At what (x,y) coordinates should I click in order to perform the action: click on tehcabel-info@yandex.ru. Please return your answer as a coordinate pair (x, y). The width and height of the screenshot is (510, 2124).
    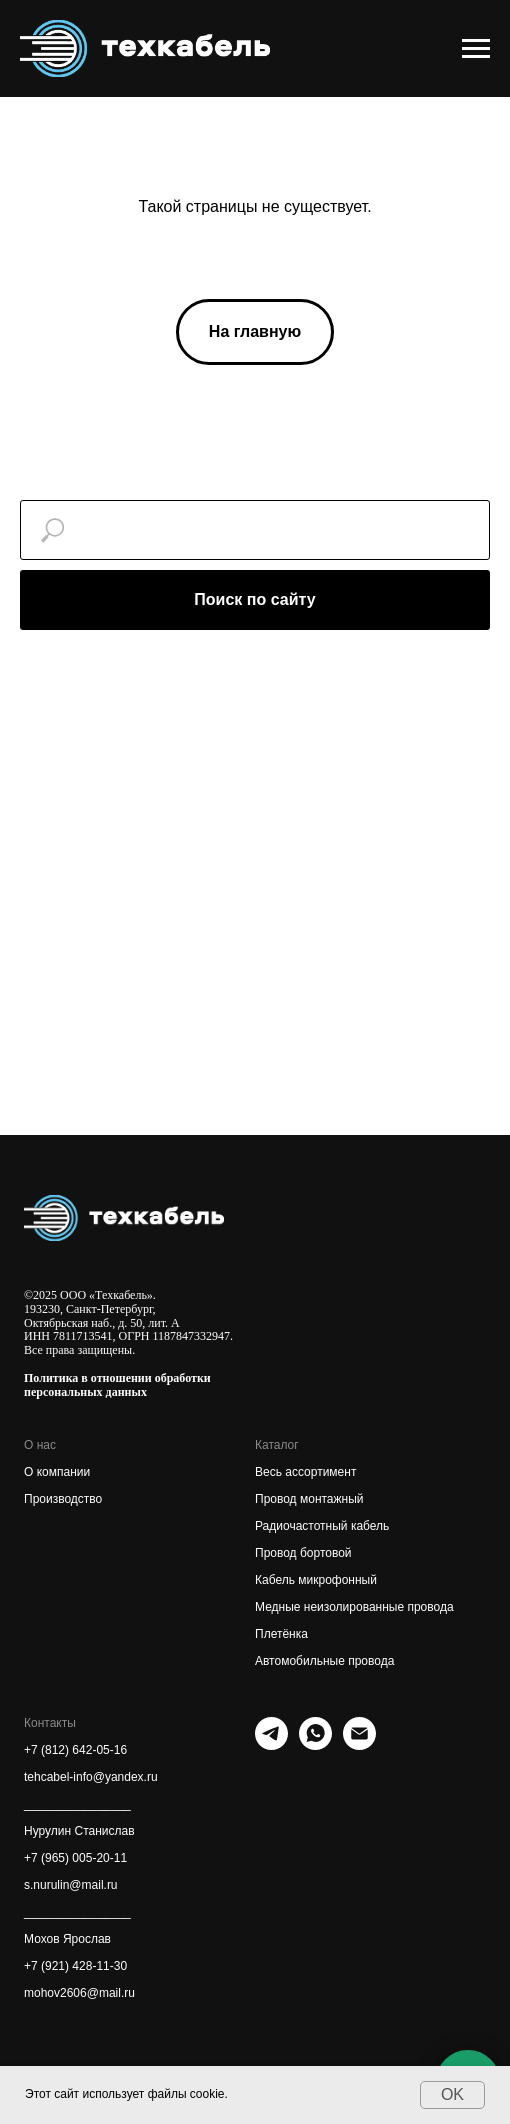
    Looking at the image, I should click on (91, 1777).